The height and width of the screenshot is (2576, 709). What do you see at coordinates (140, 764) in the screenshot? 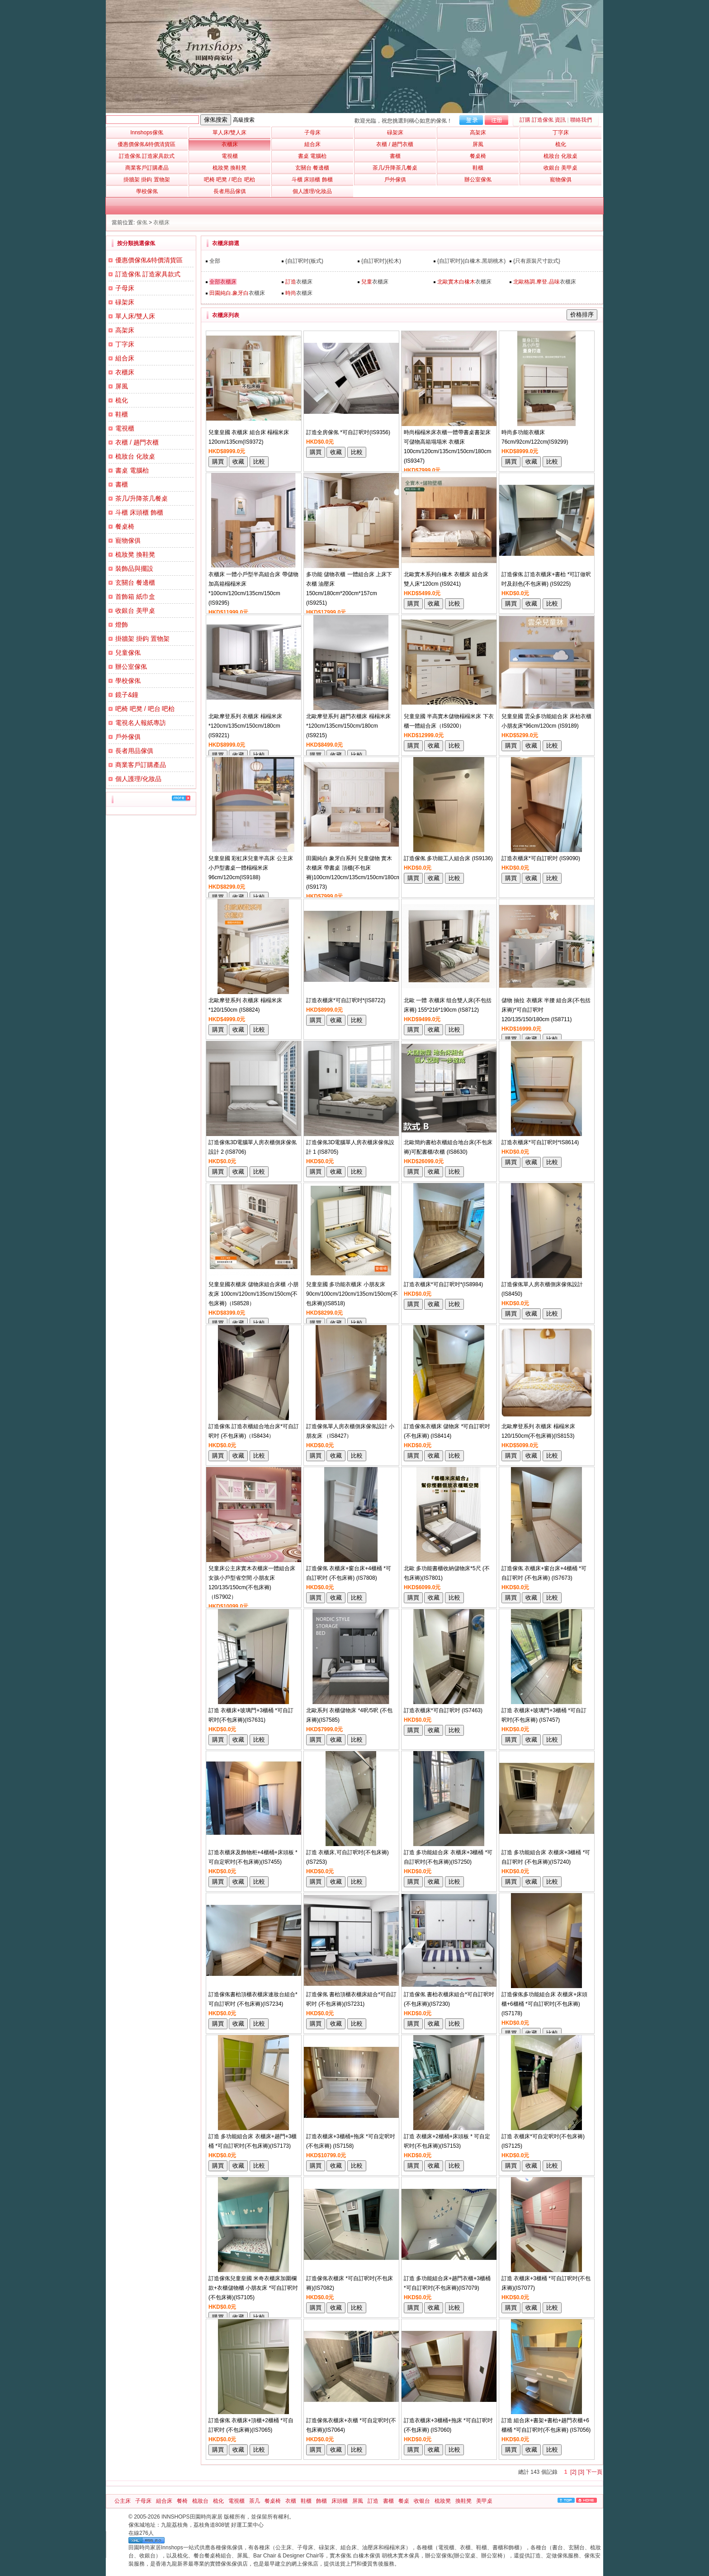
I see `商業客戶訂購產品` at bounding box center [140, 764].